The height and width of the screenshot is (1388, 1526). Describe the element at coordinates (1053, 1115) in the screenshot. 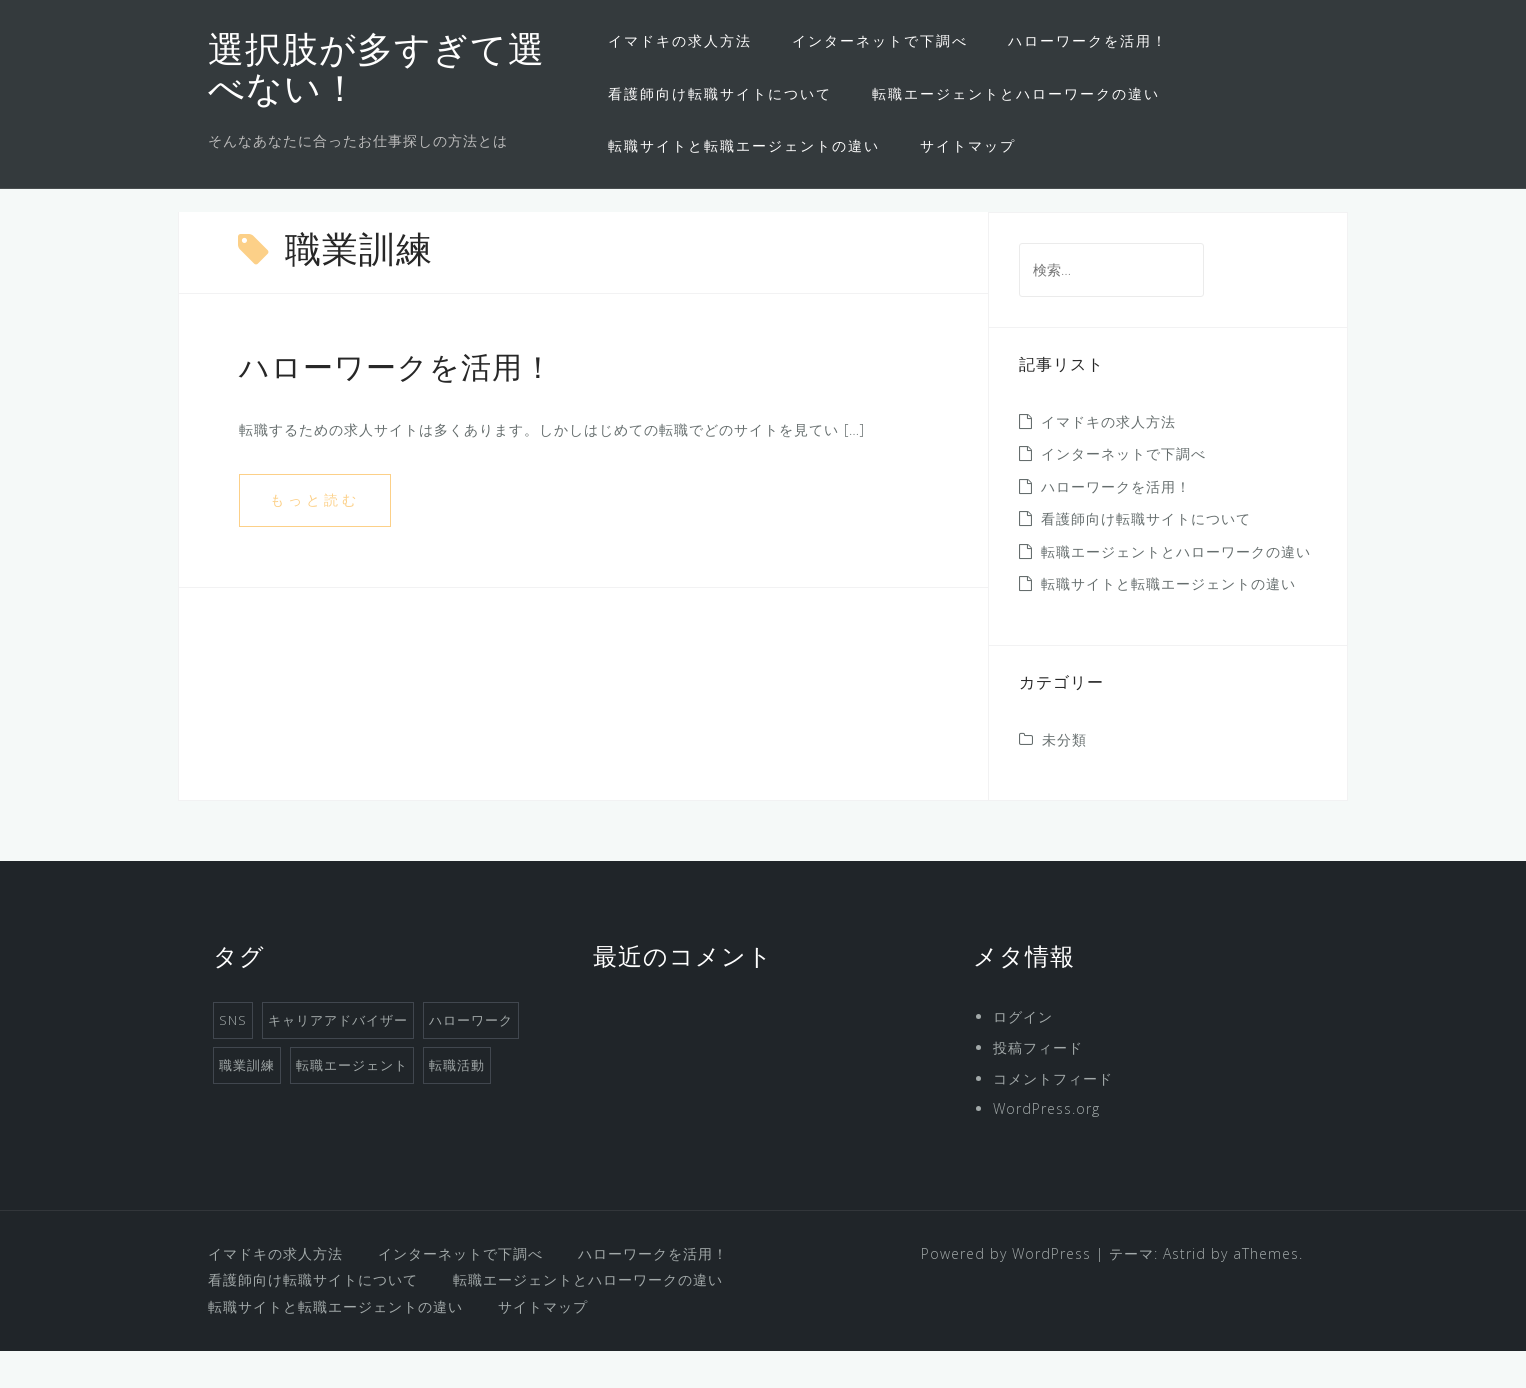

I see `コメントフィード` at that location.